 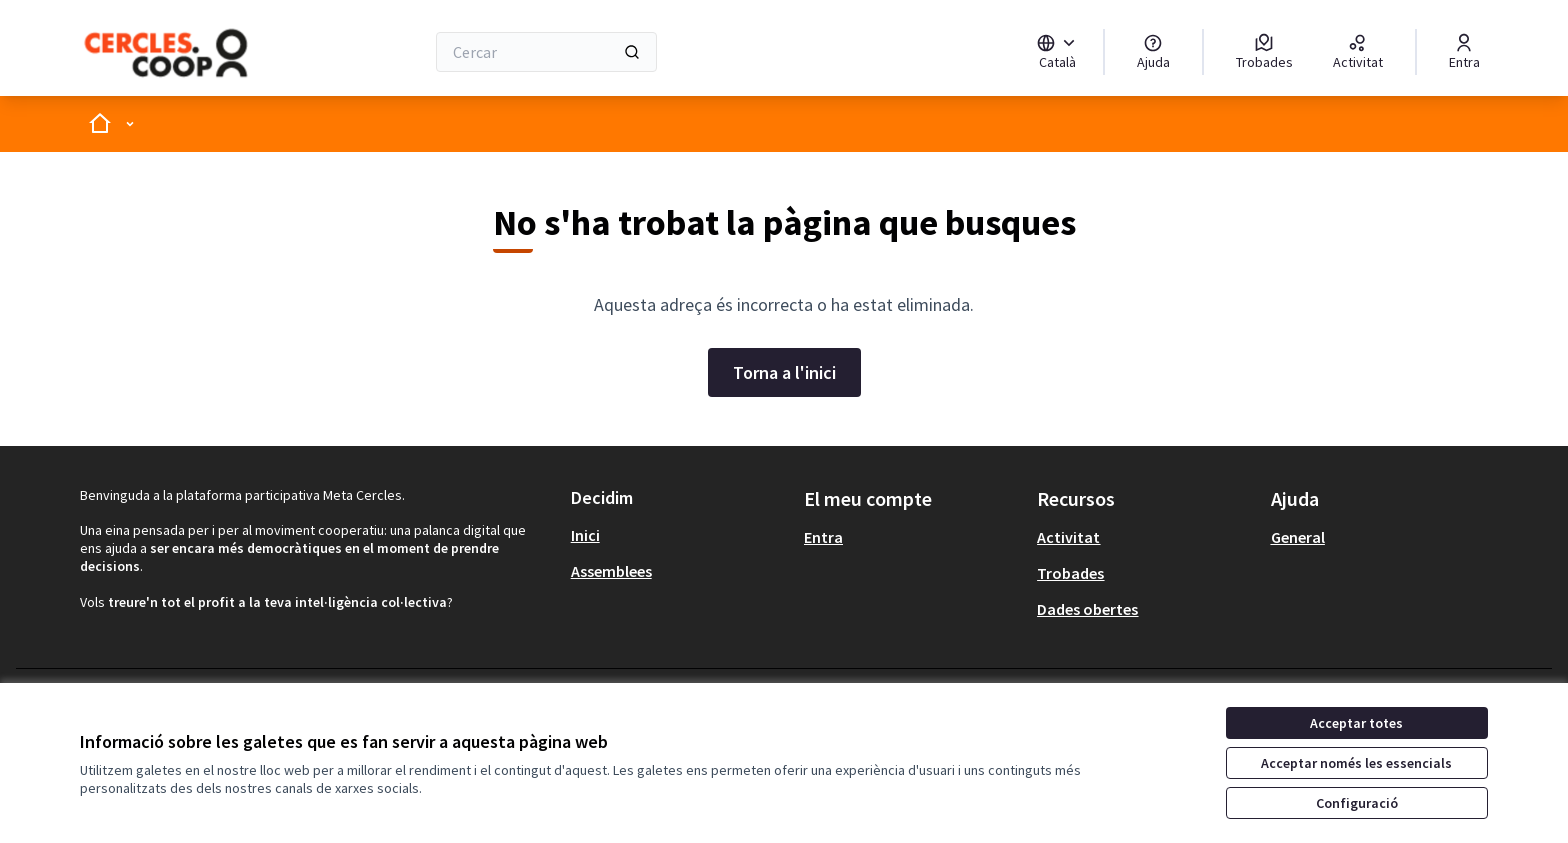 I want to click on [Ajuda], so click(x=1153, y=52).